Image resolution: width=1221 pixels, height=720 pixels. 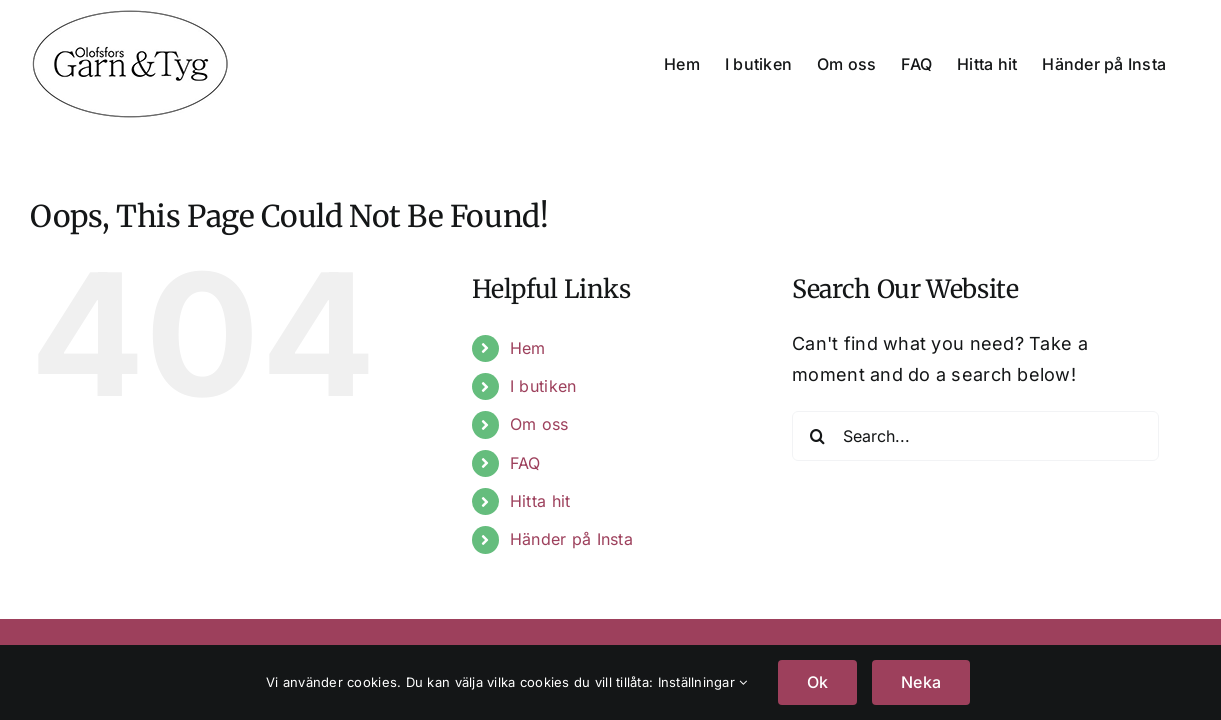 I want to click on Hitta hit, so click(x=540, y=501).